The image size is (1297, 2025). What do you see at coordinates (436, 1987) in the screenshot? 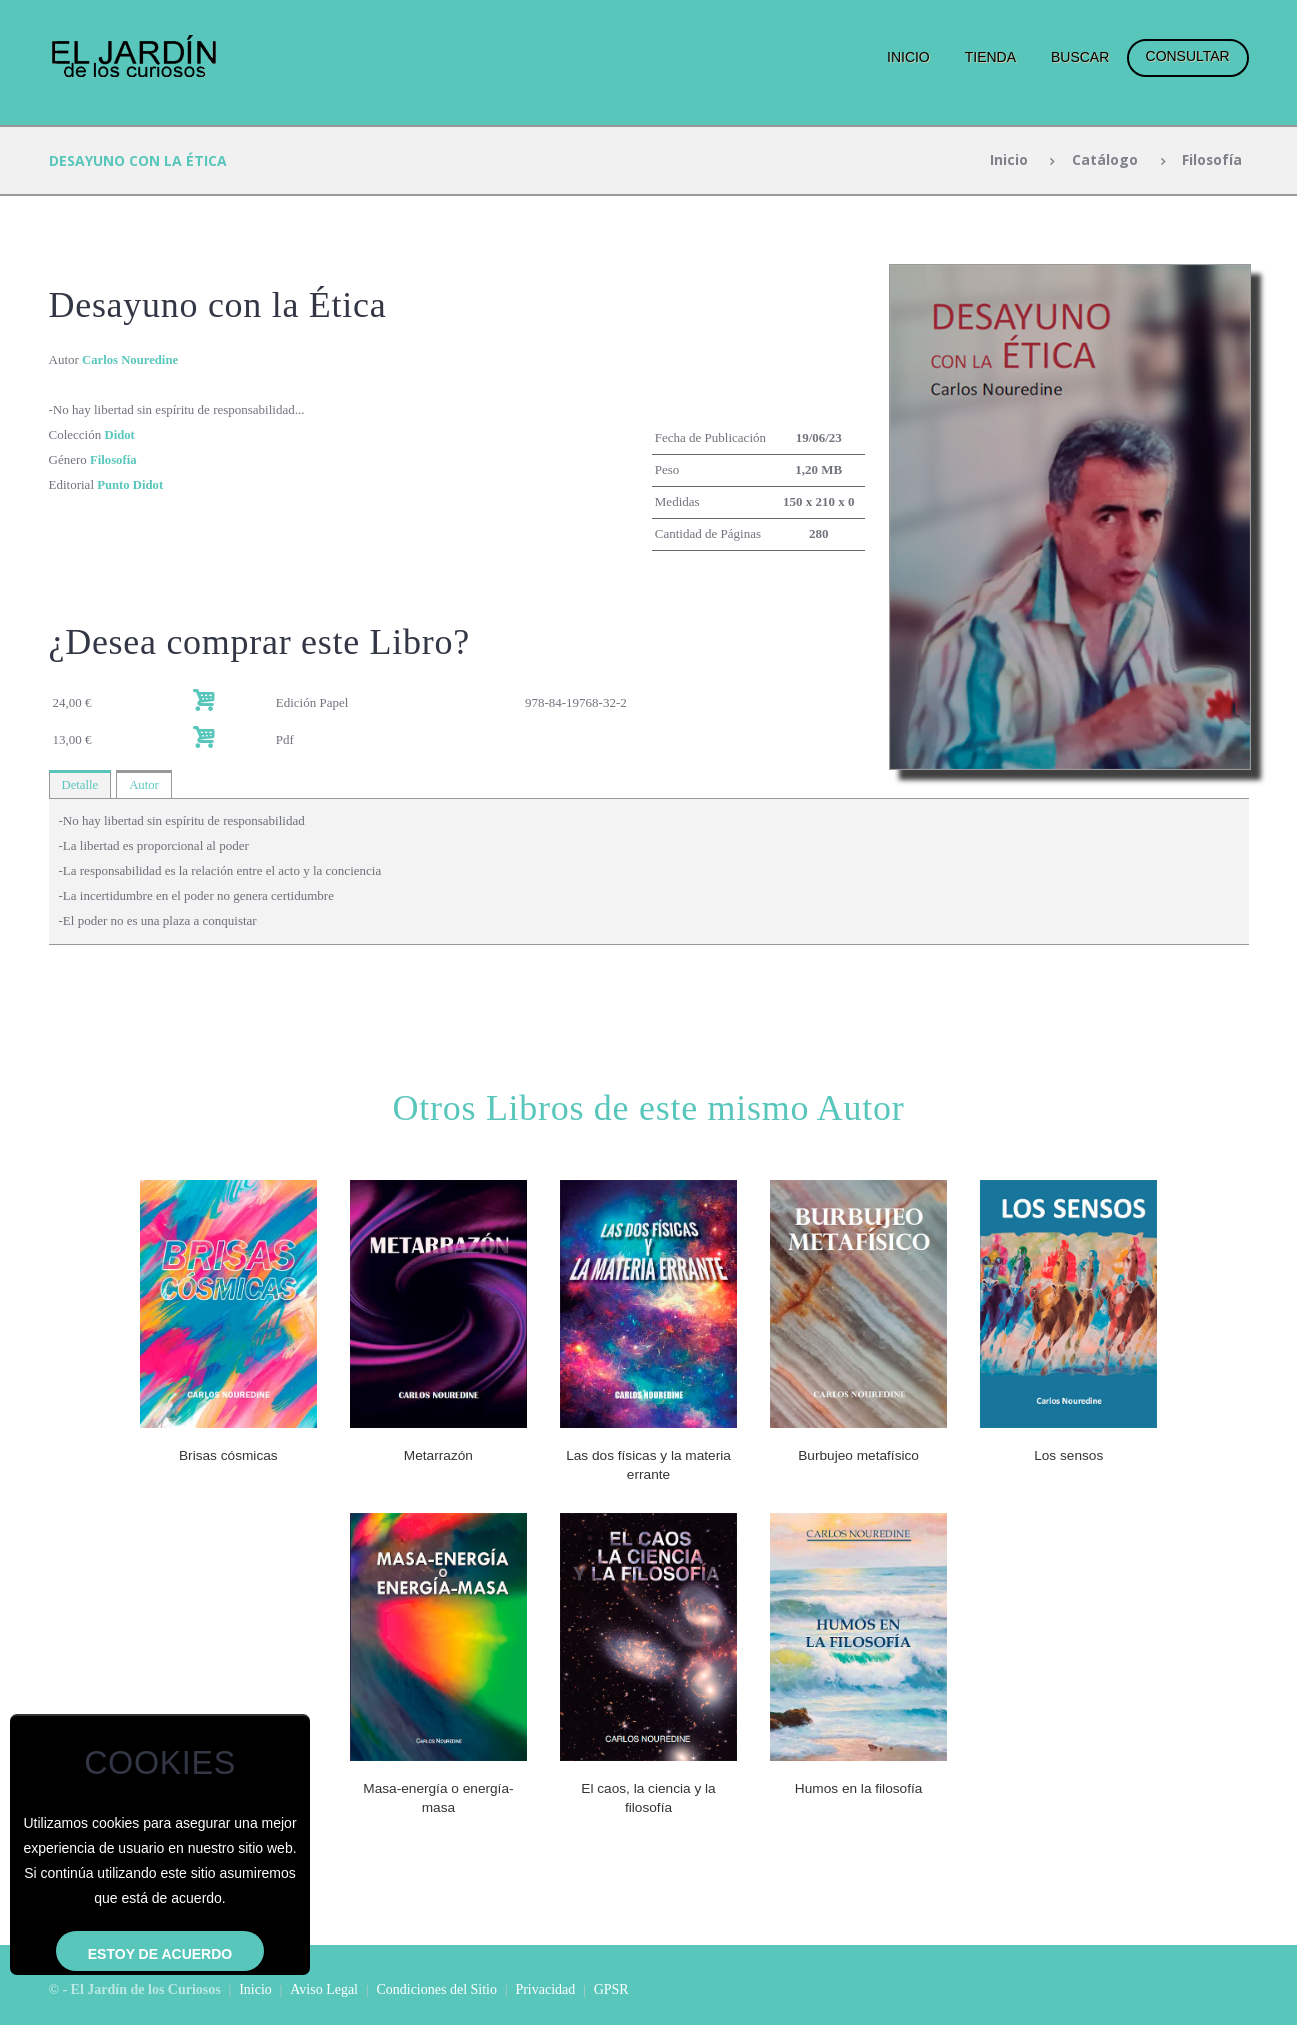
I see `Condiciones del Sitio` at bounding box center [436, 1987].